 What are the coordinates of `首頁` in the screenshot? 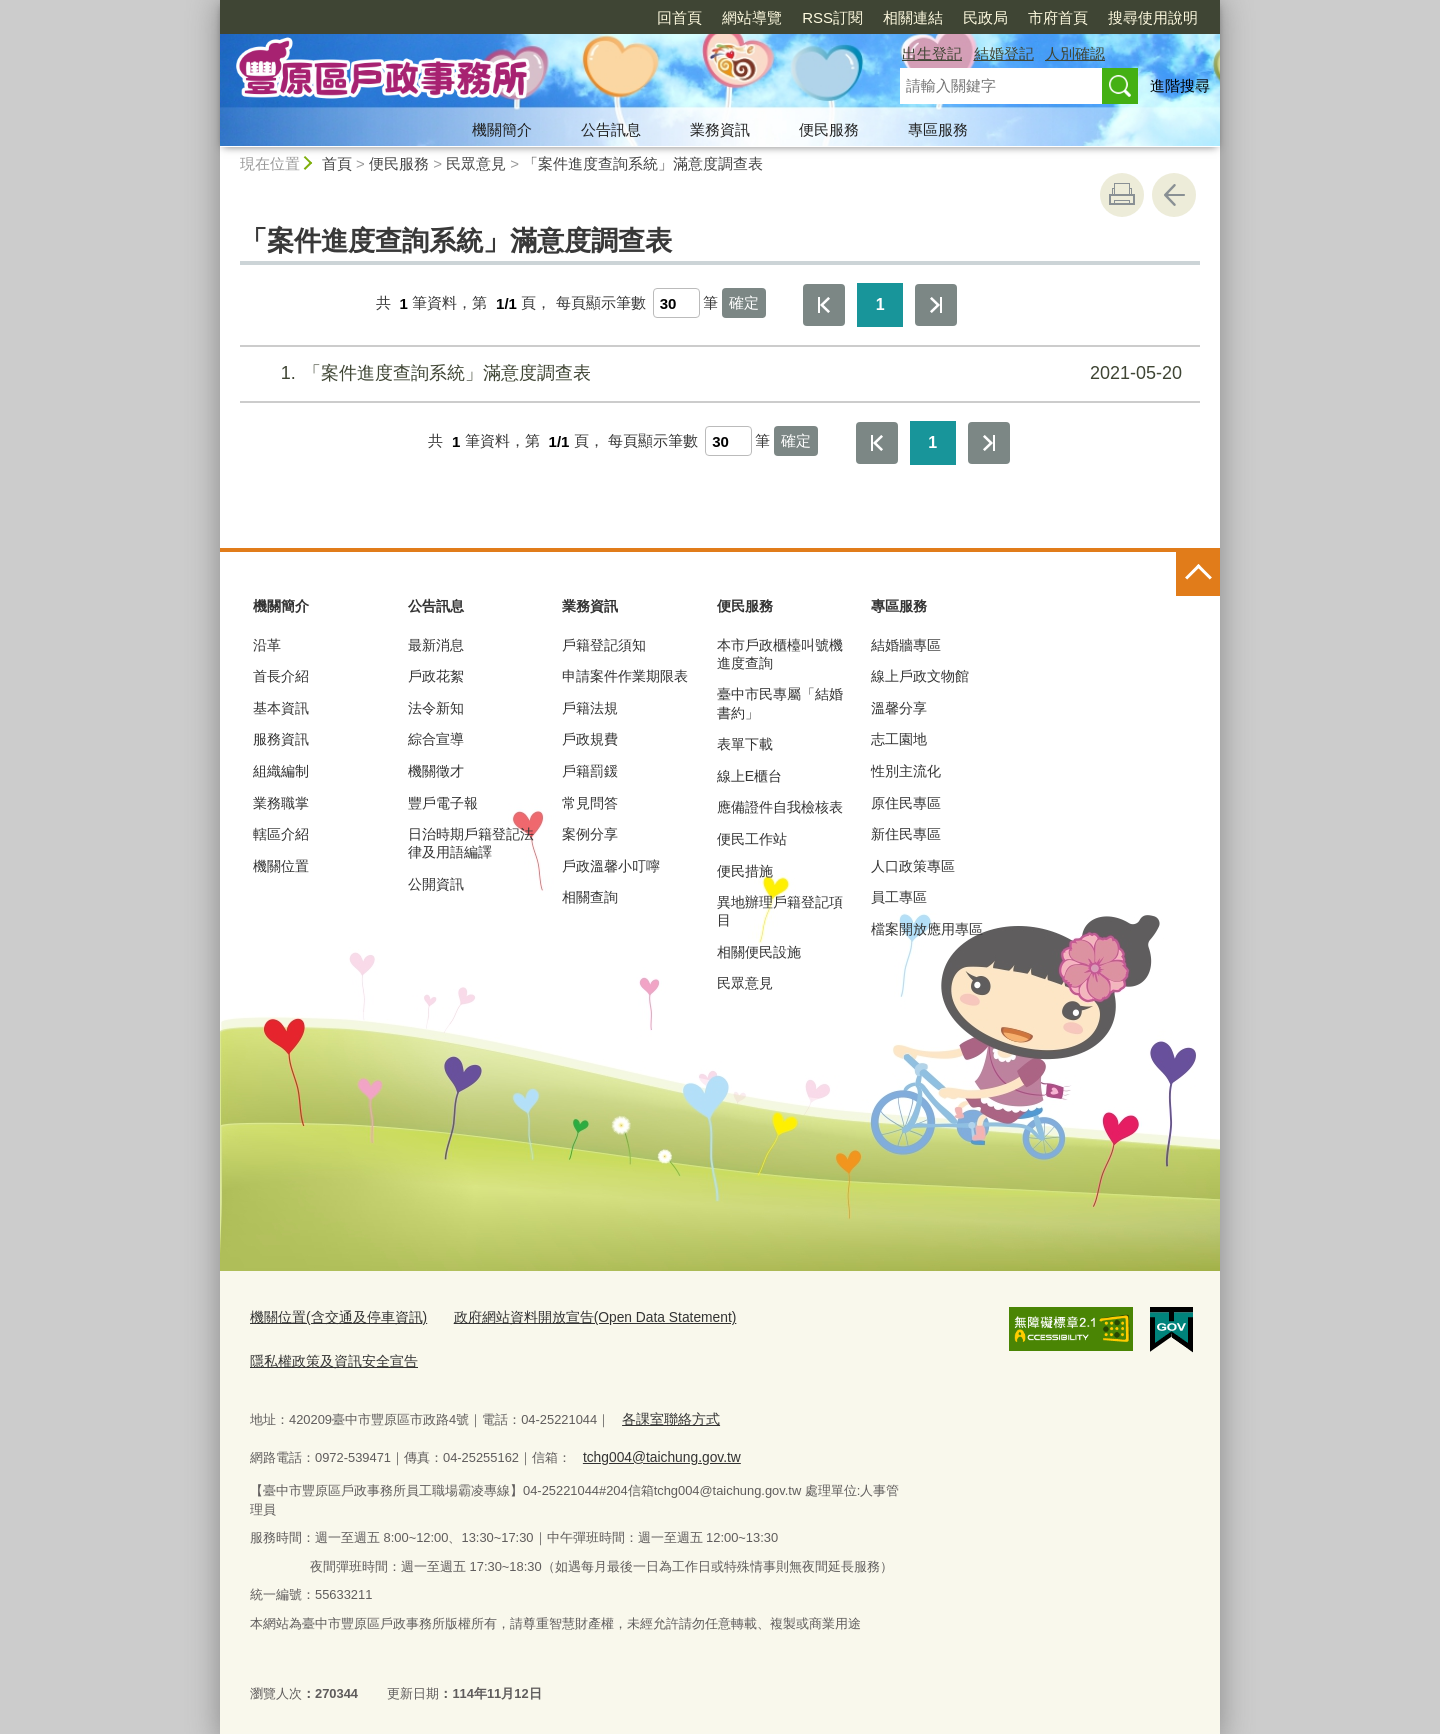 It's located at (337, 163).